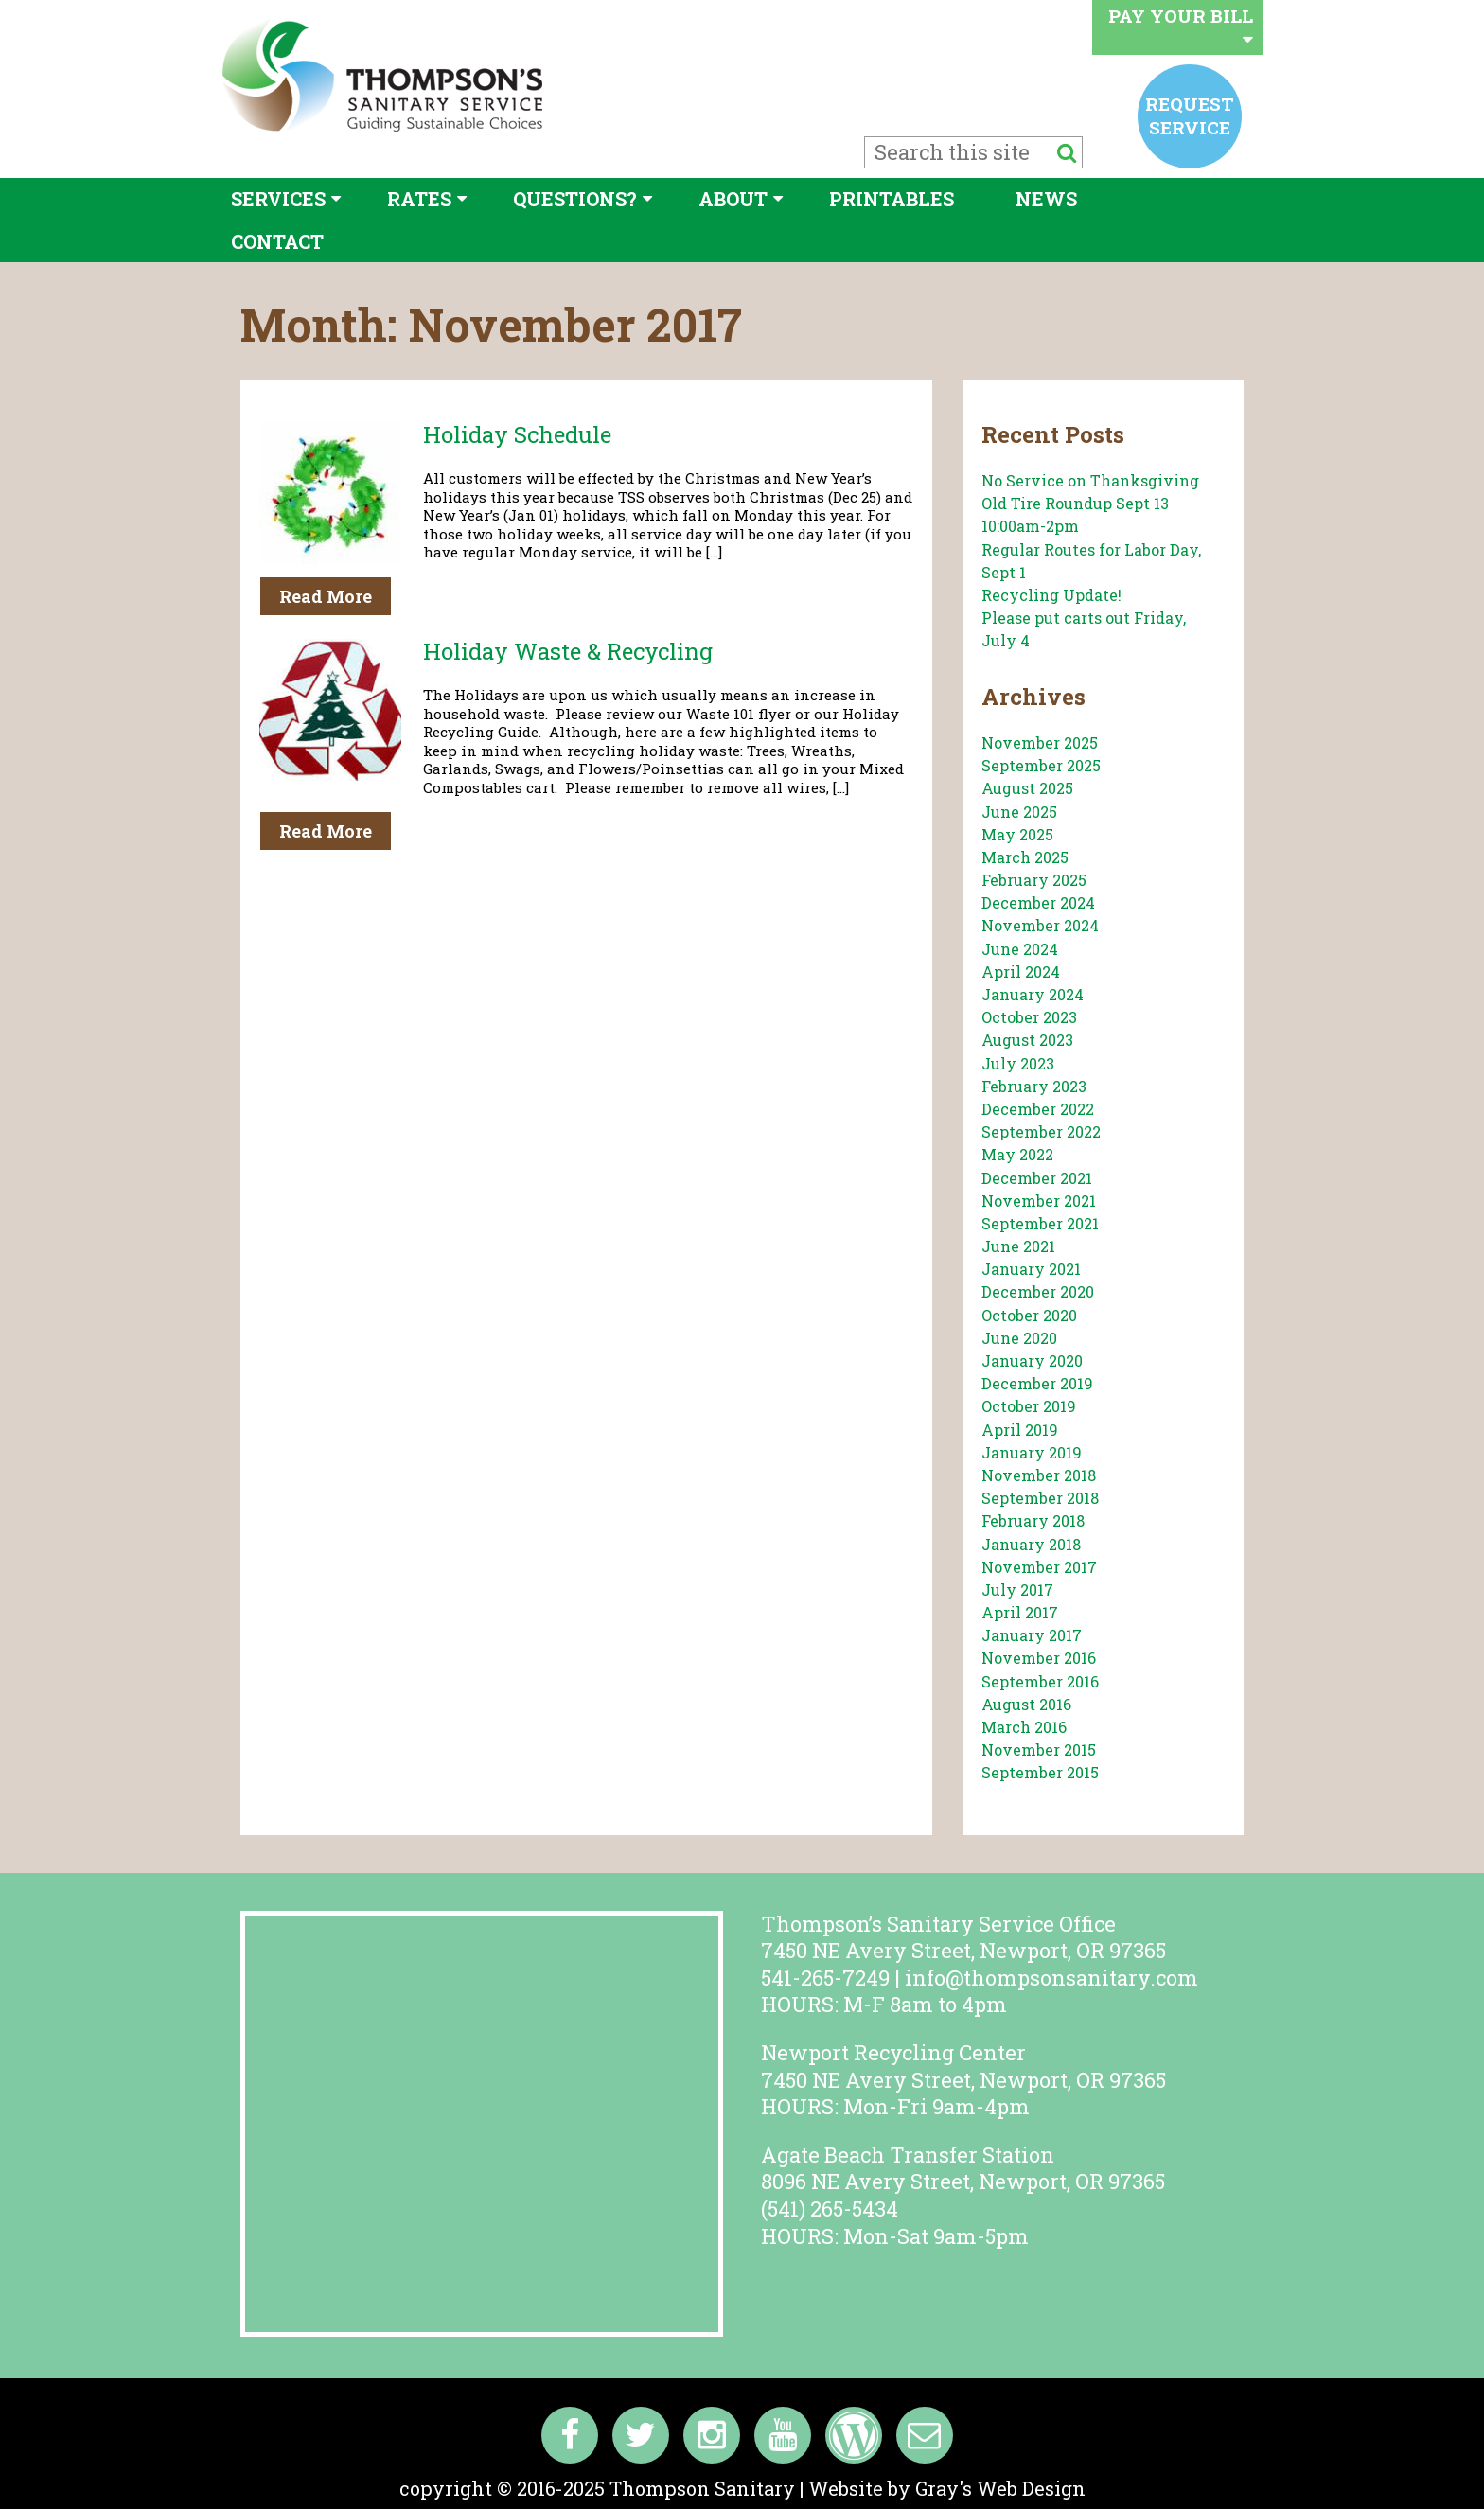 This screenshot has height=2509, width=1484. What do you see at coordinates (1090, 480) in the screenshot?
I see `No Service on Thanksgiving` at bounding box center [1090, 480].